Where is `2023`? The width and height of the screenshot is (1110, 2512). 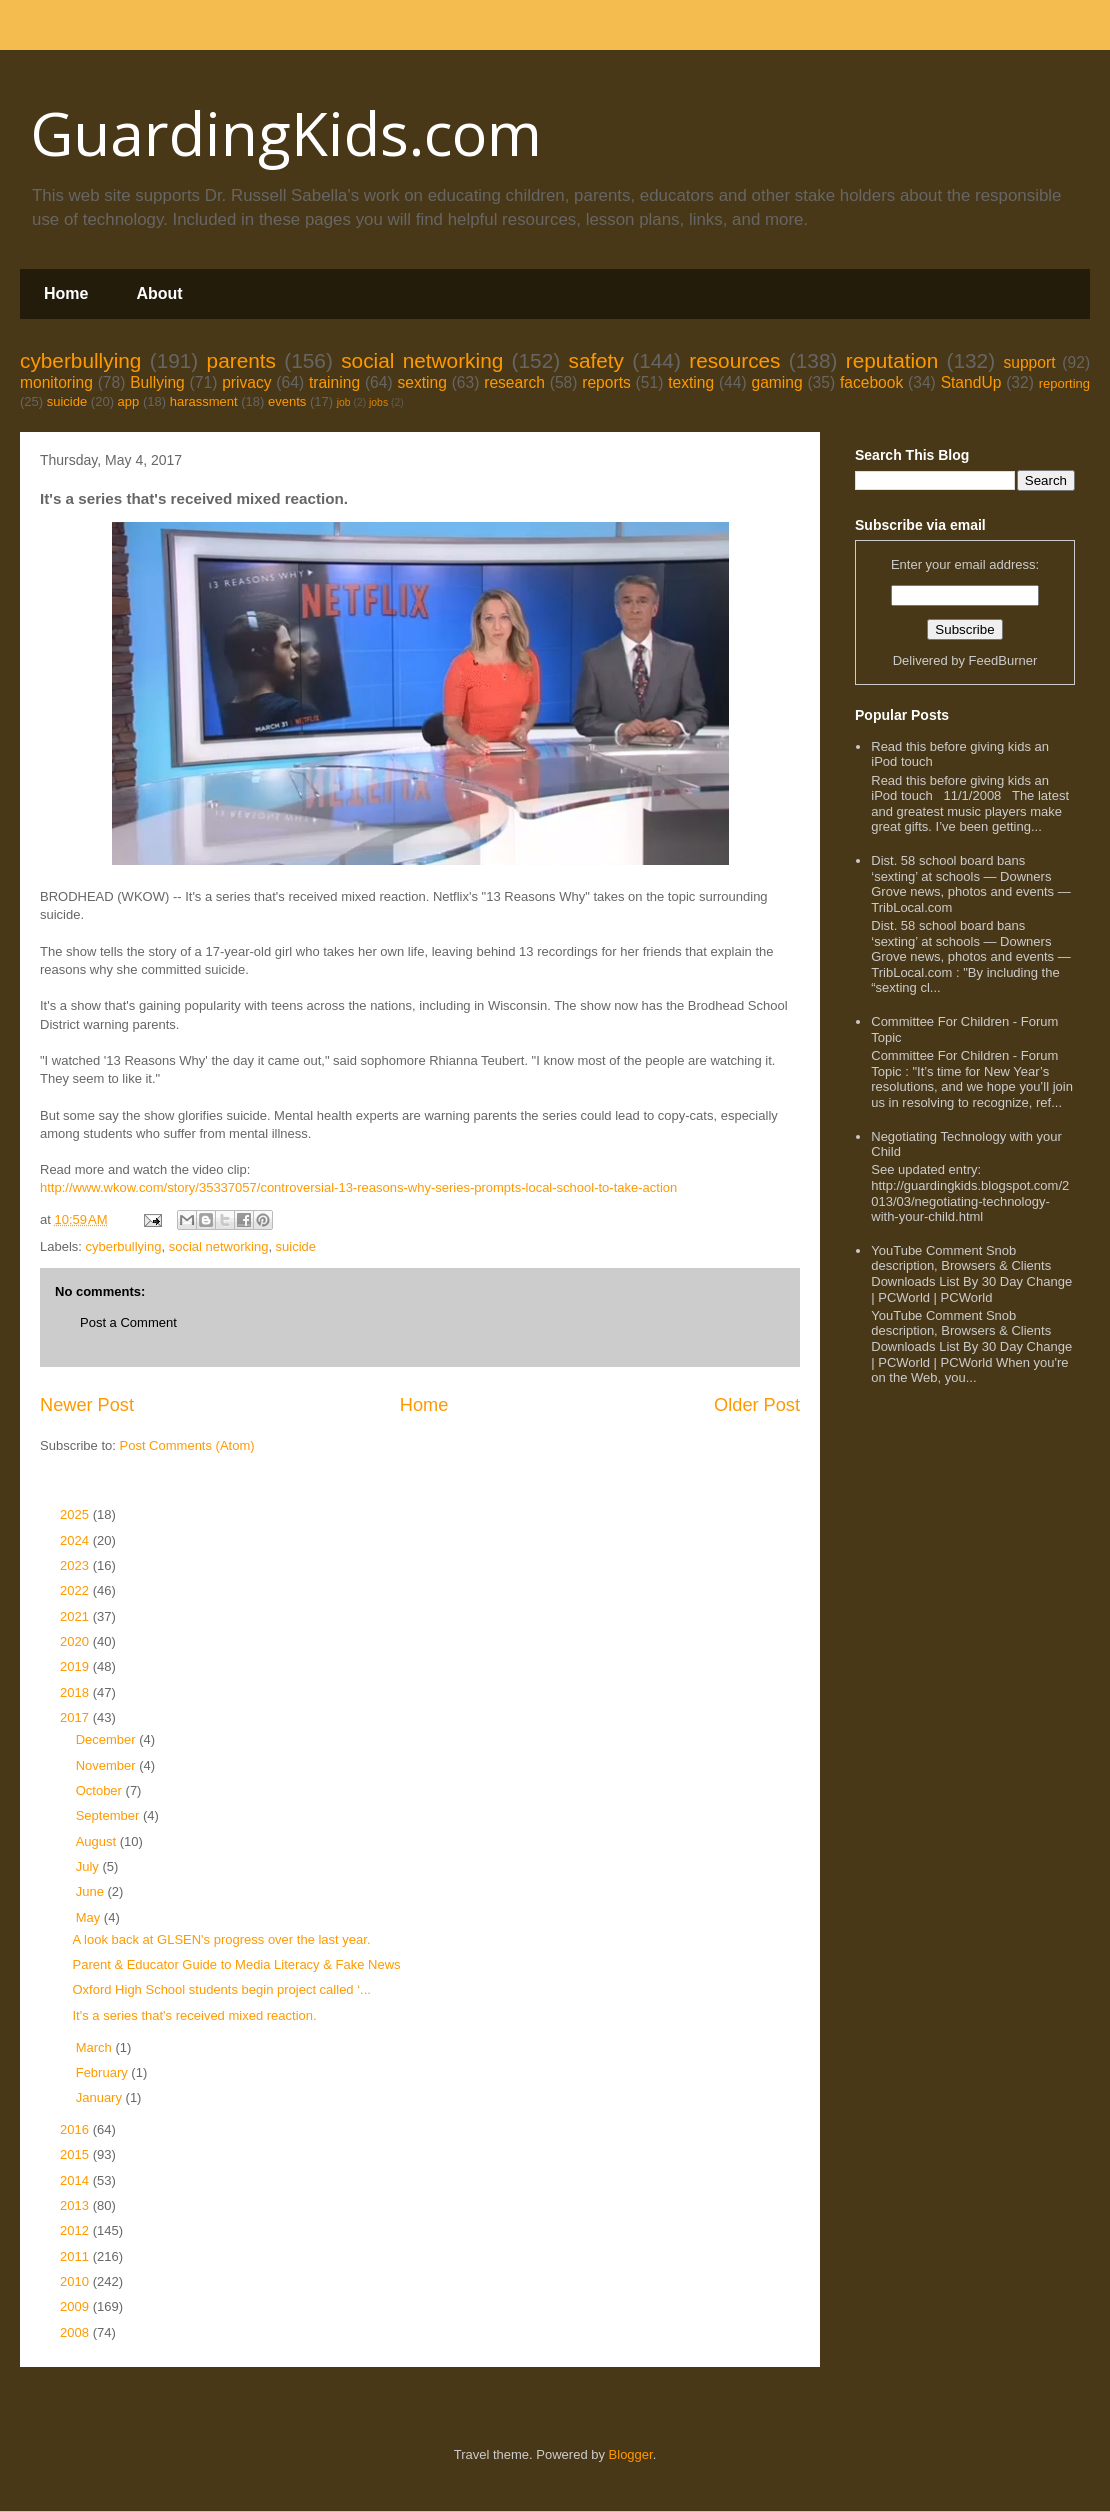
2023 is located at coordinates (76, 1565).